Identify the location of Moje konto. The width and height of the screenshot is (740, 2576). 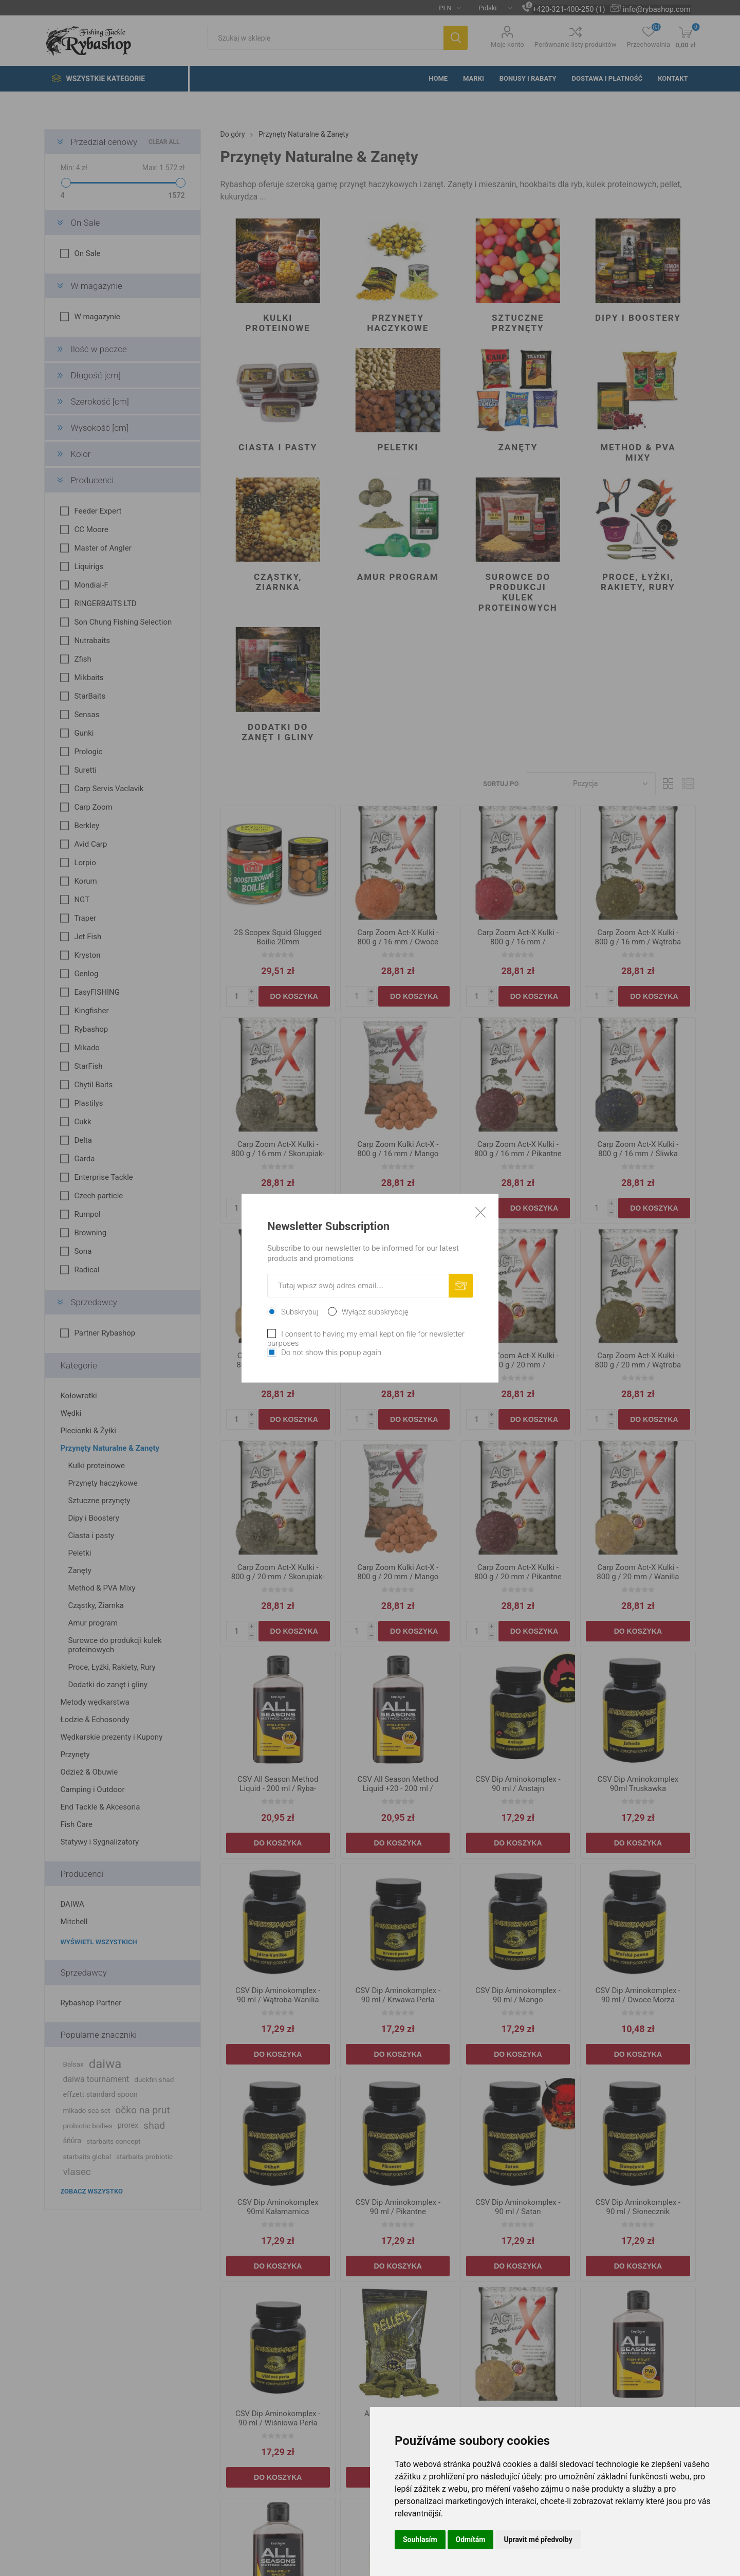
(507, 44).